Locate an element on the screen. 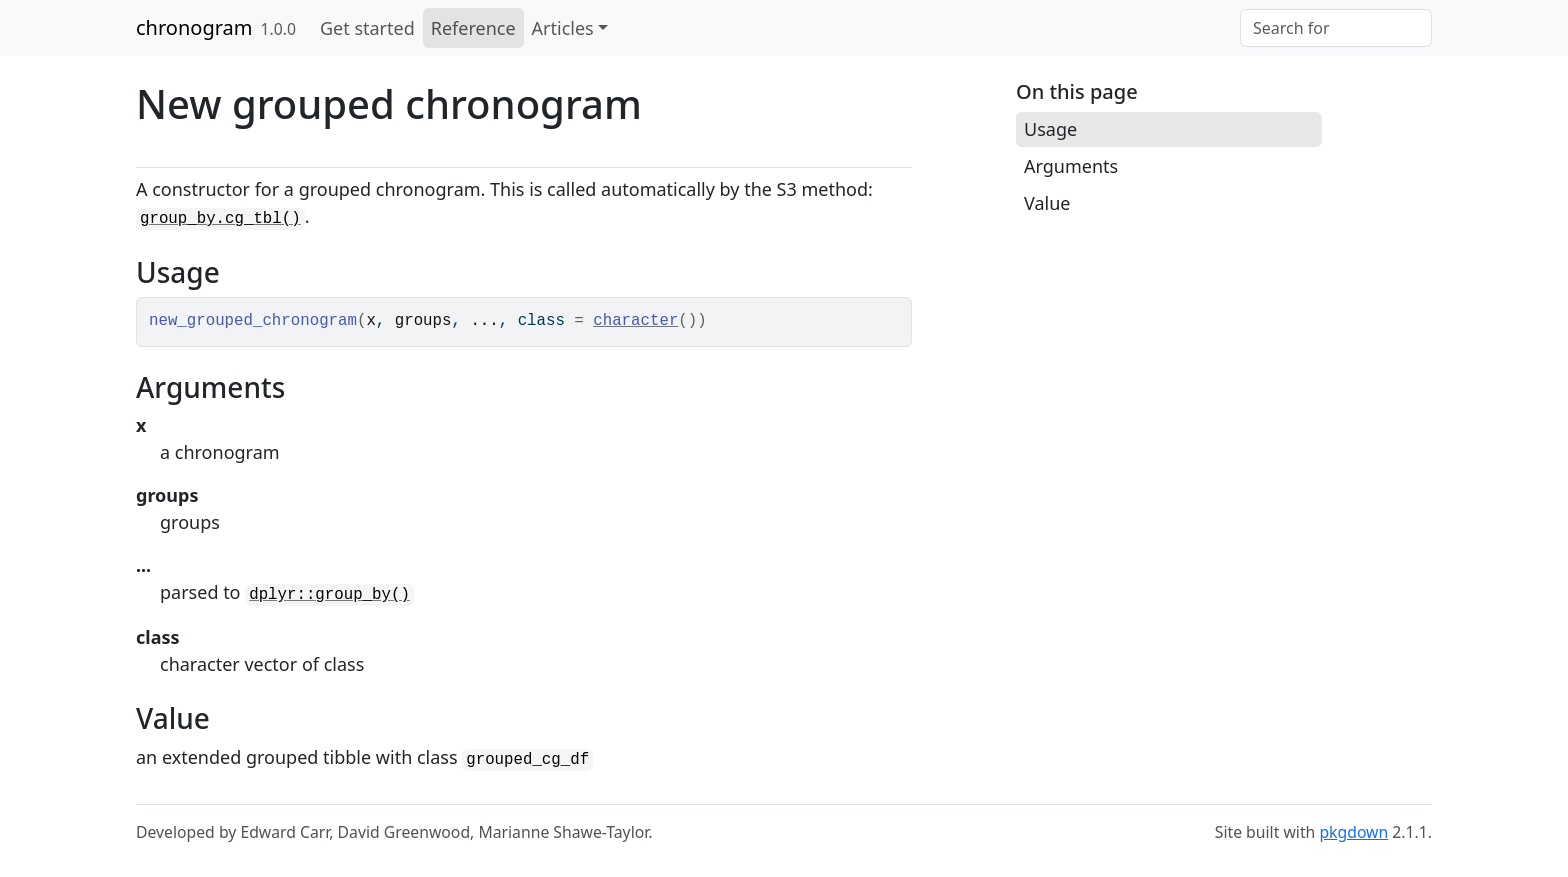 The width and height of the screenshot is (1568, 877). Arguments is located at coordinates (1071, 166).